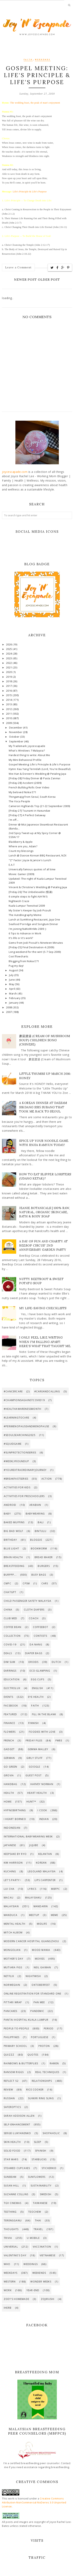 Image resolution: width=74 pixels, height=2576 pixels. I want to click on Droids, so click(33, 1662).